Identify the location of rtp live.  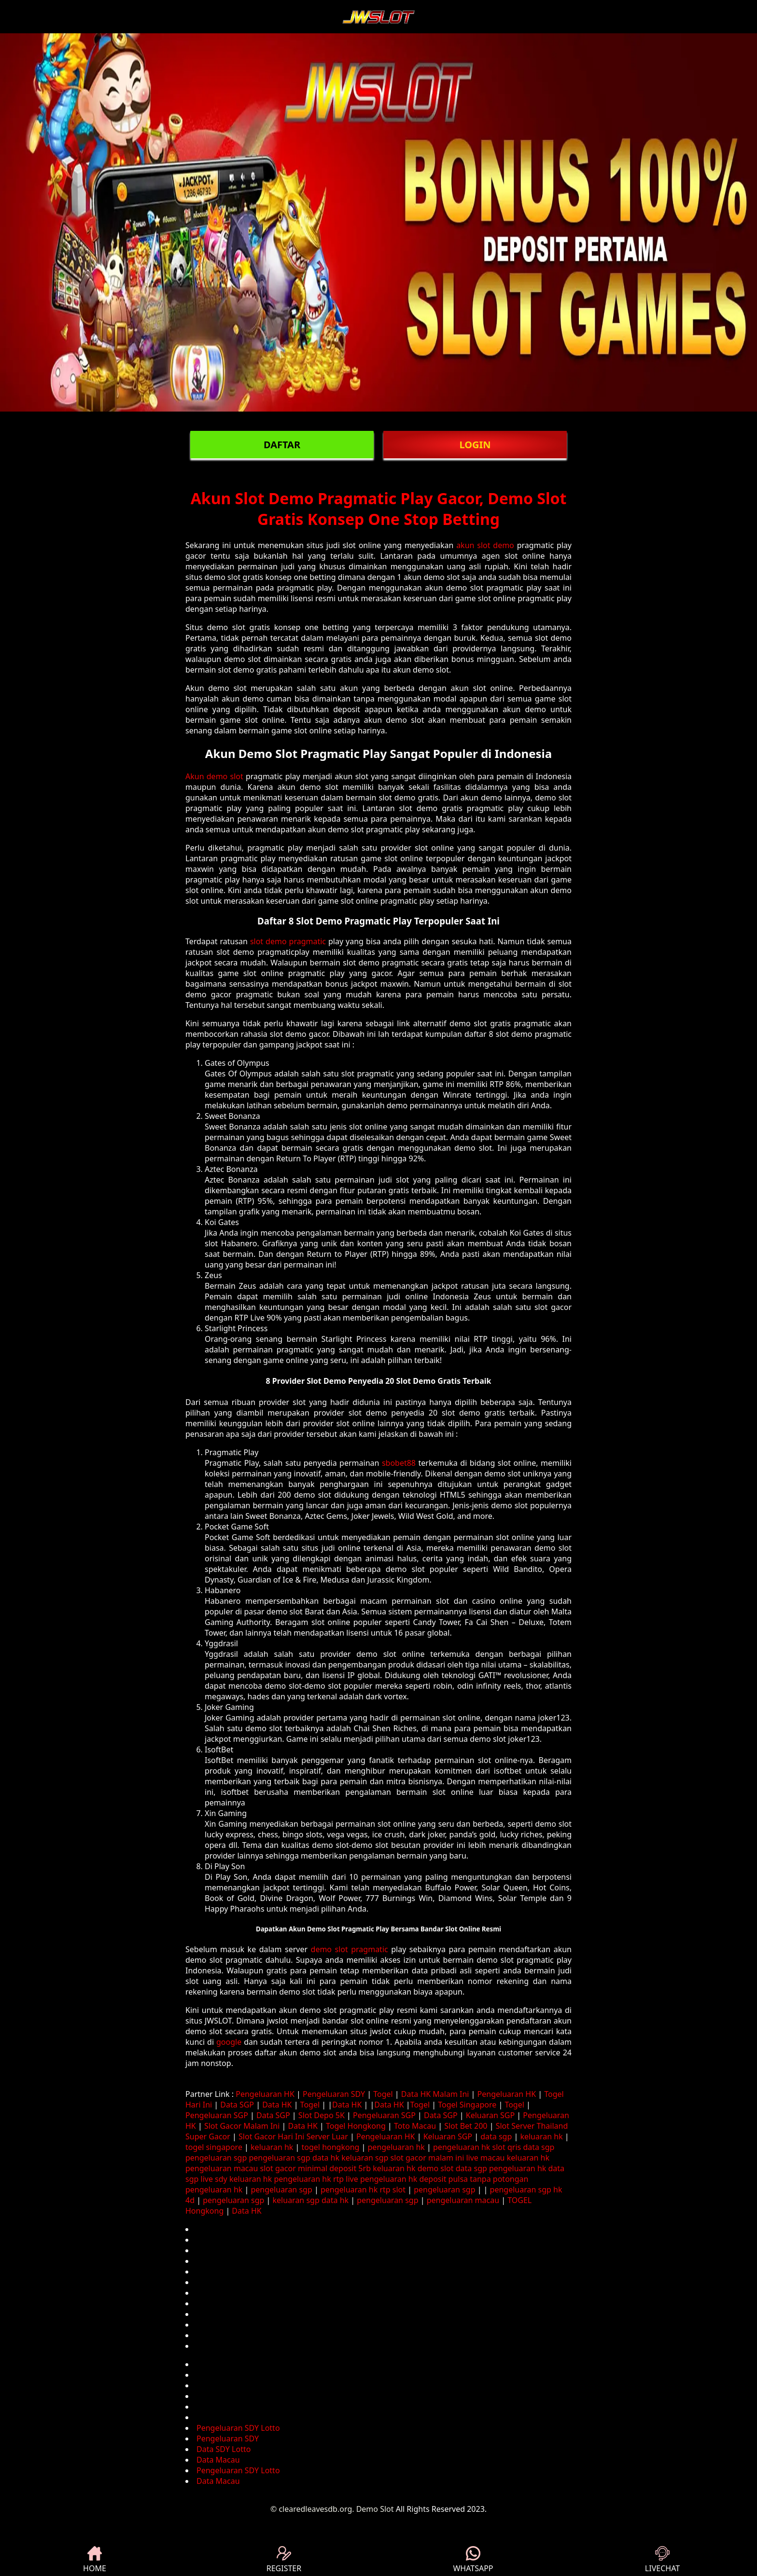
(345, 2179).